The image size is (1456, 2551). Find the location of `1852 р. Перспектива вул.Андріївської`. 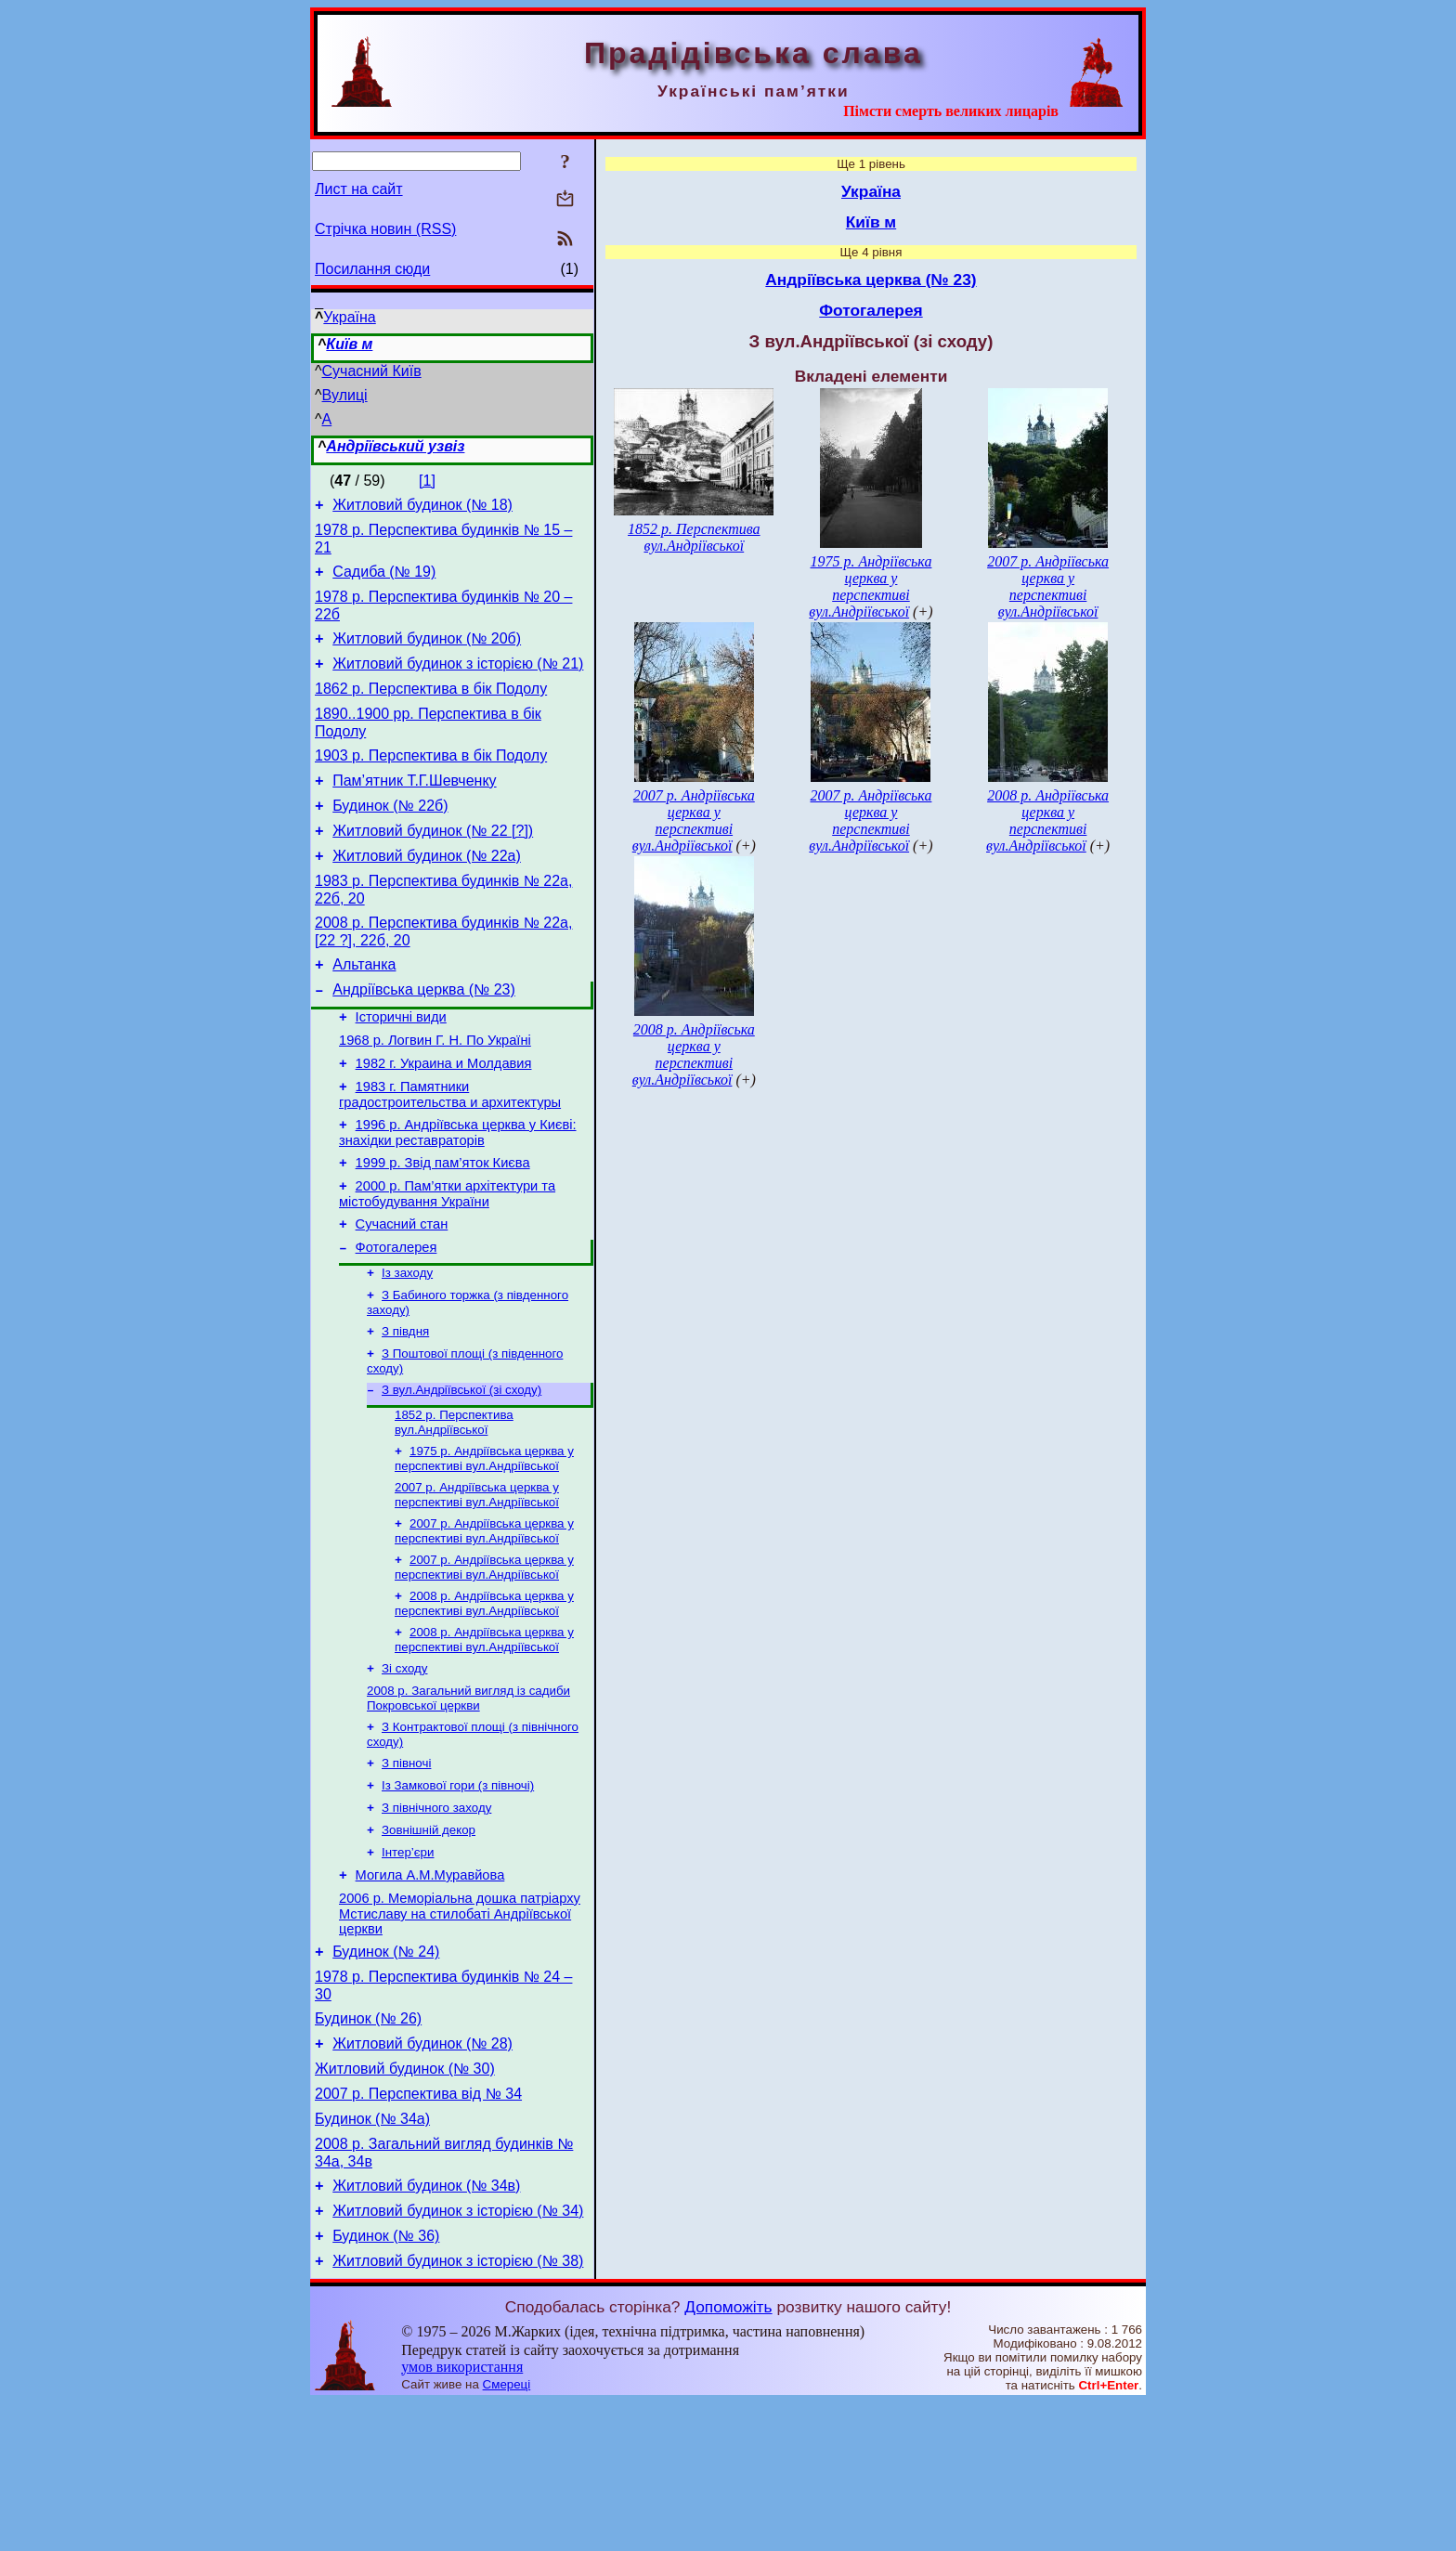

1852 р. Перспектива вул.Андріївської is located at coordinates (454, 1505).